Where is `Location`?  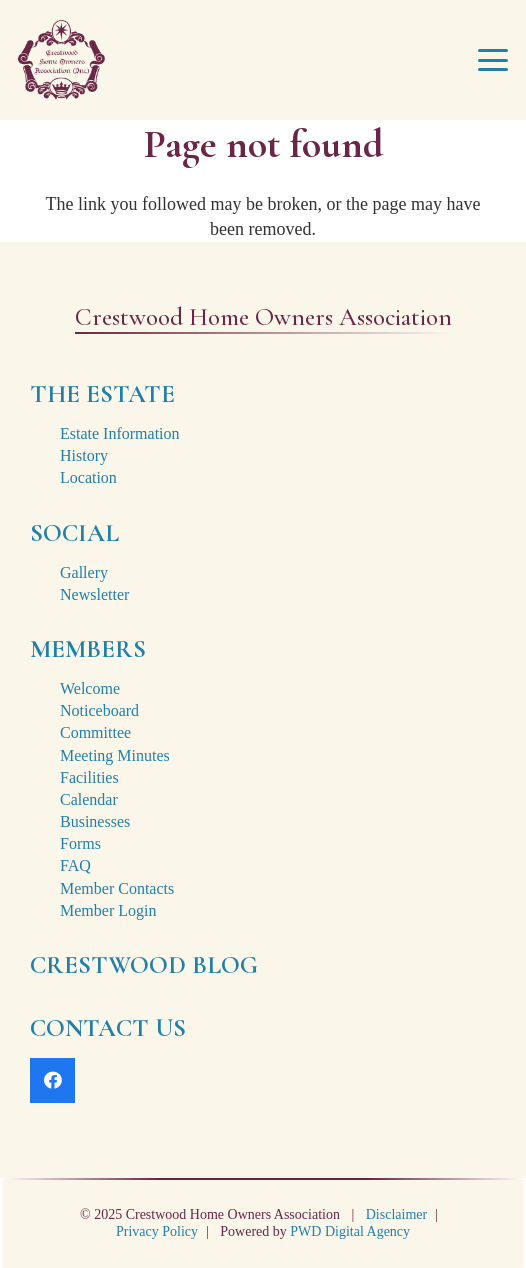 Location is located at coordinates (88, 477).